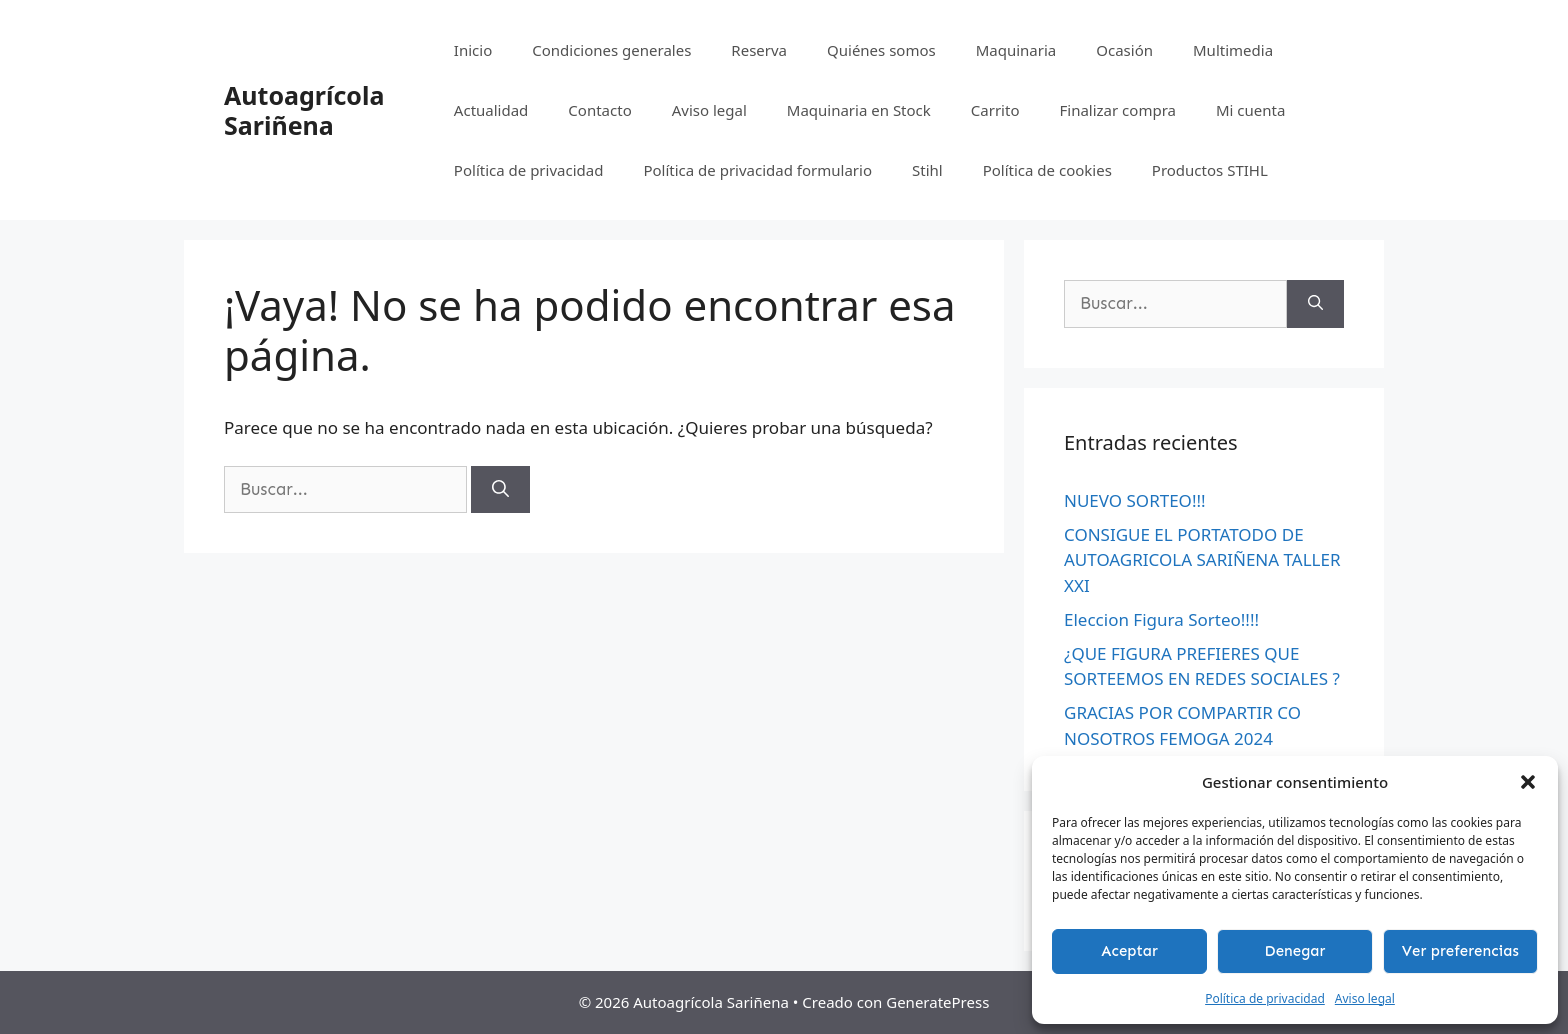 This screenshot has height=1034, width=1568. I want to click on Quiénes somos, so click(881, 50).